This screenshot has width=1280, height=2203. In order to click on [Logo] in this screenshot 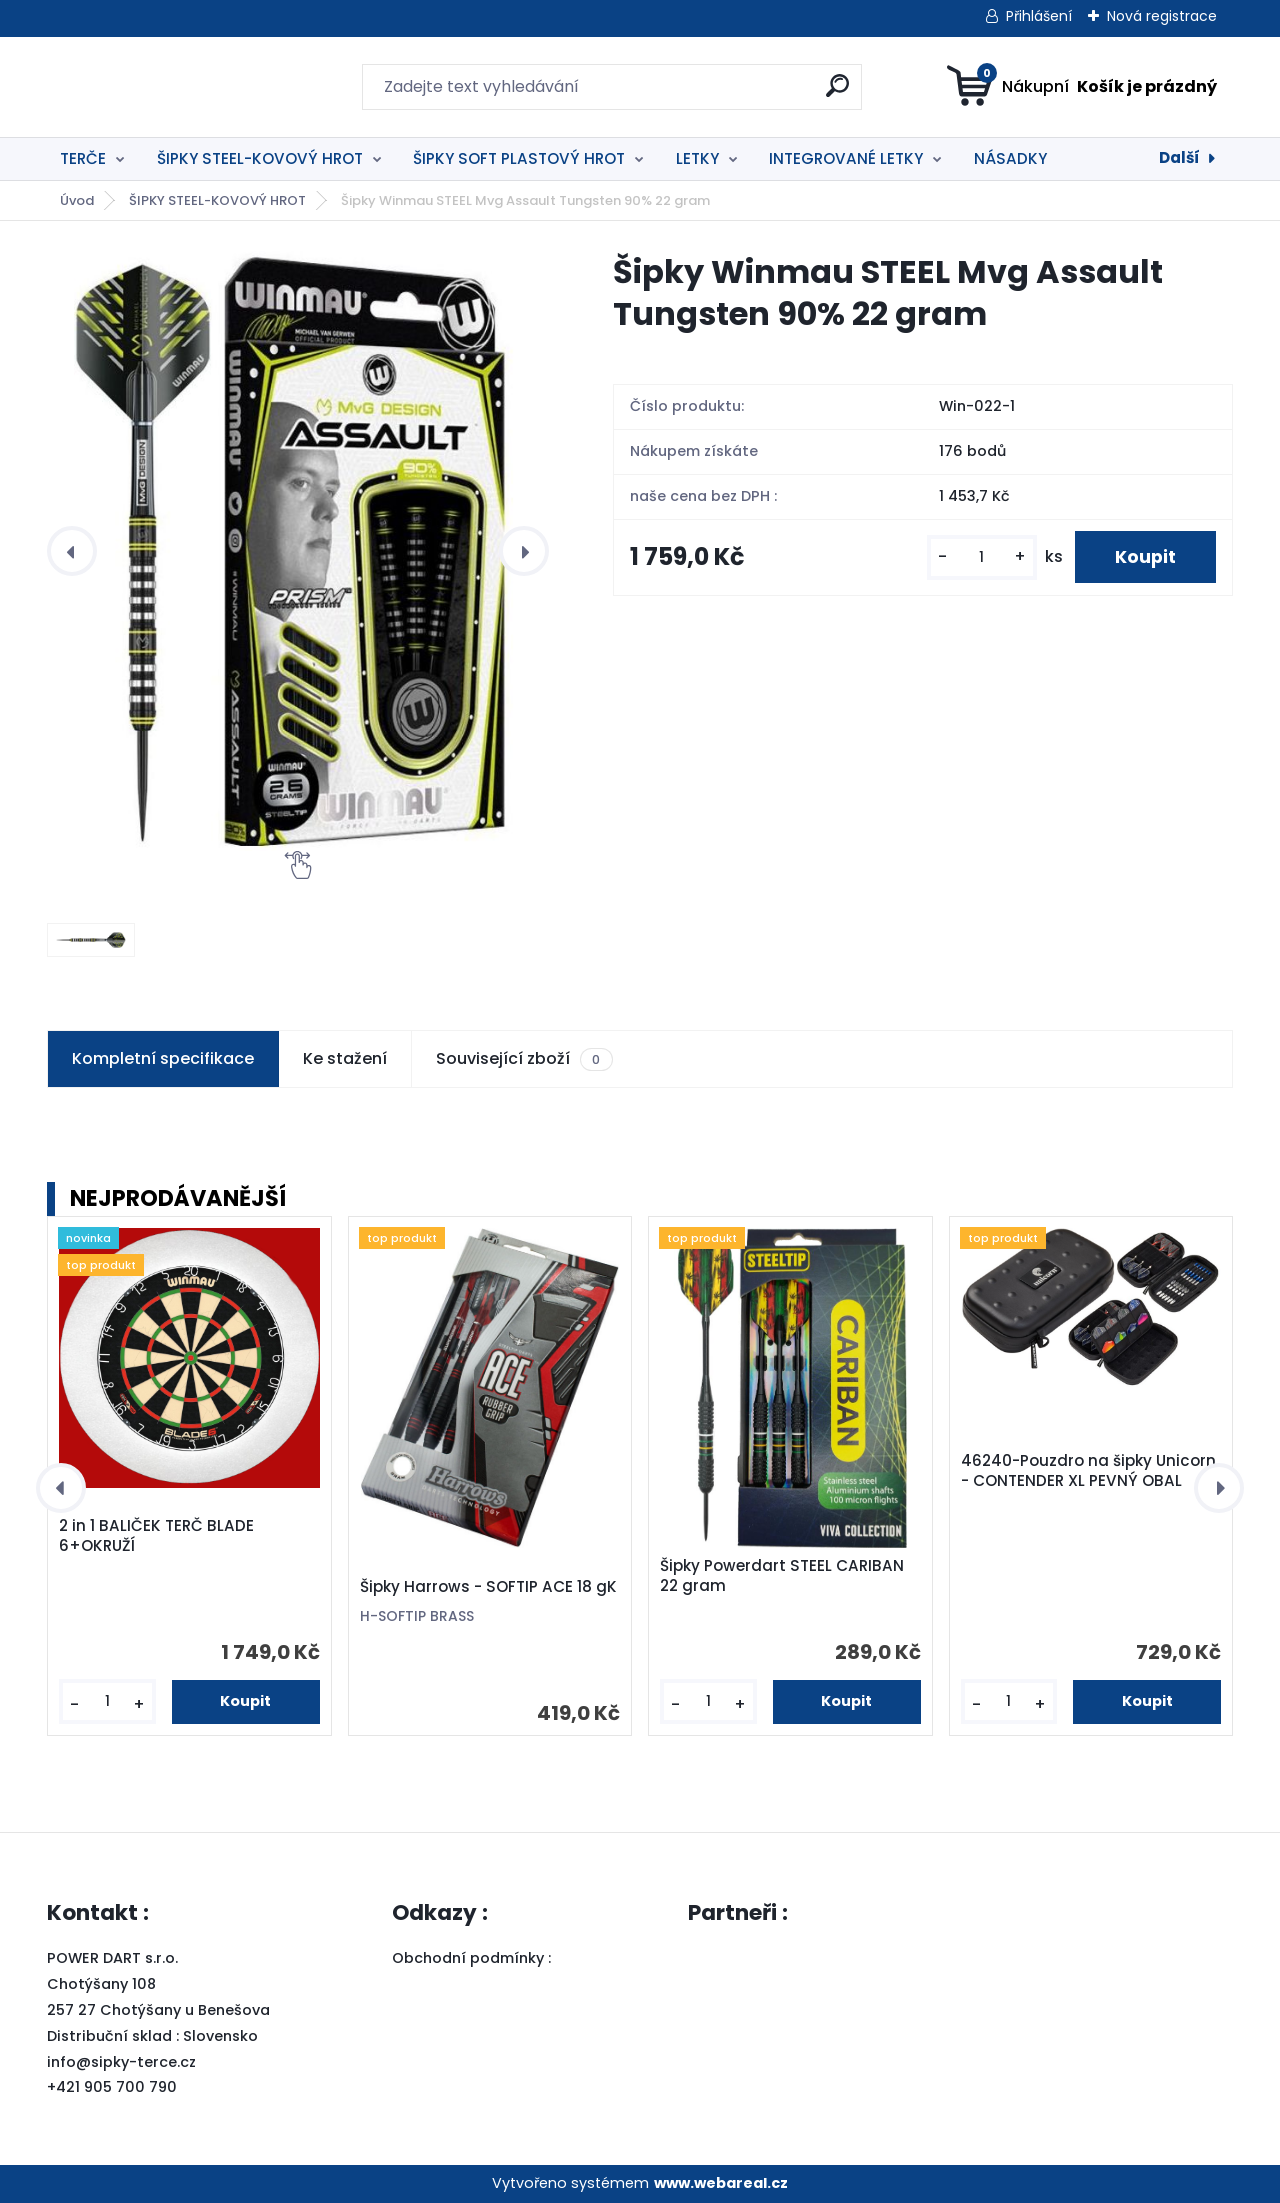, I will do `click(169, 87)`.